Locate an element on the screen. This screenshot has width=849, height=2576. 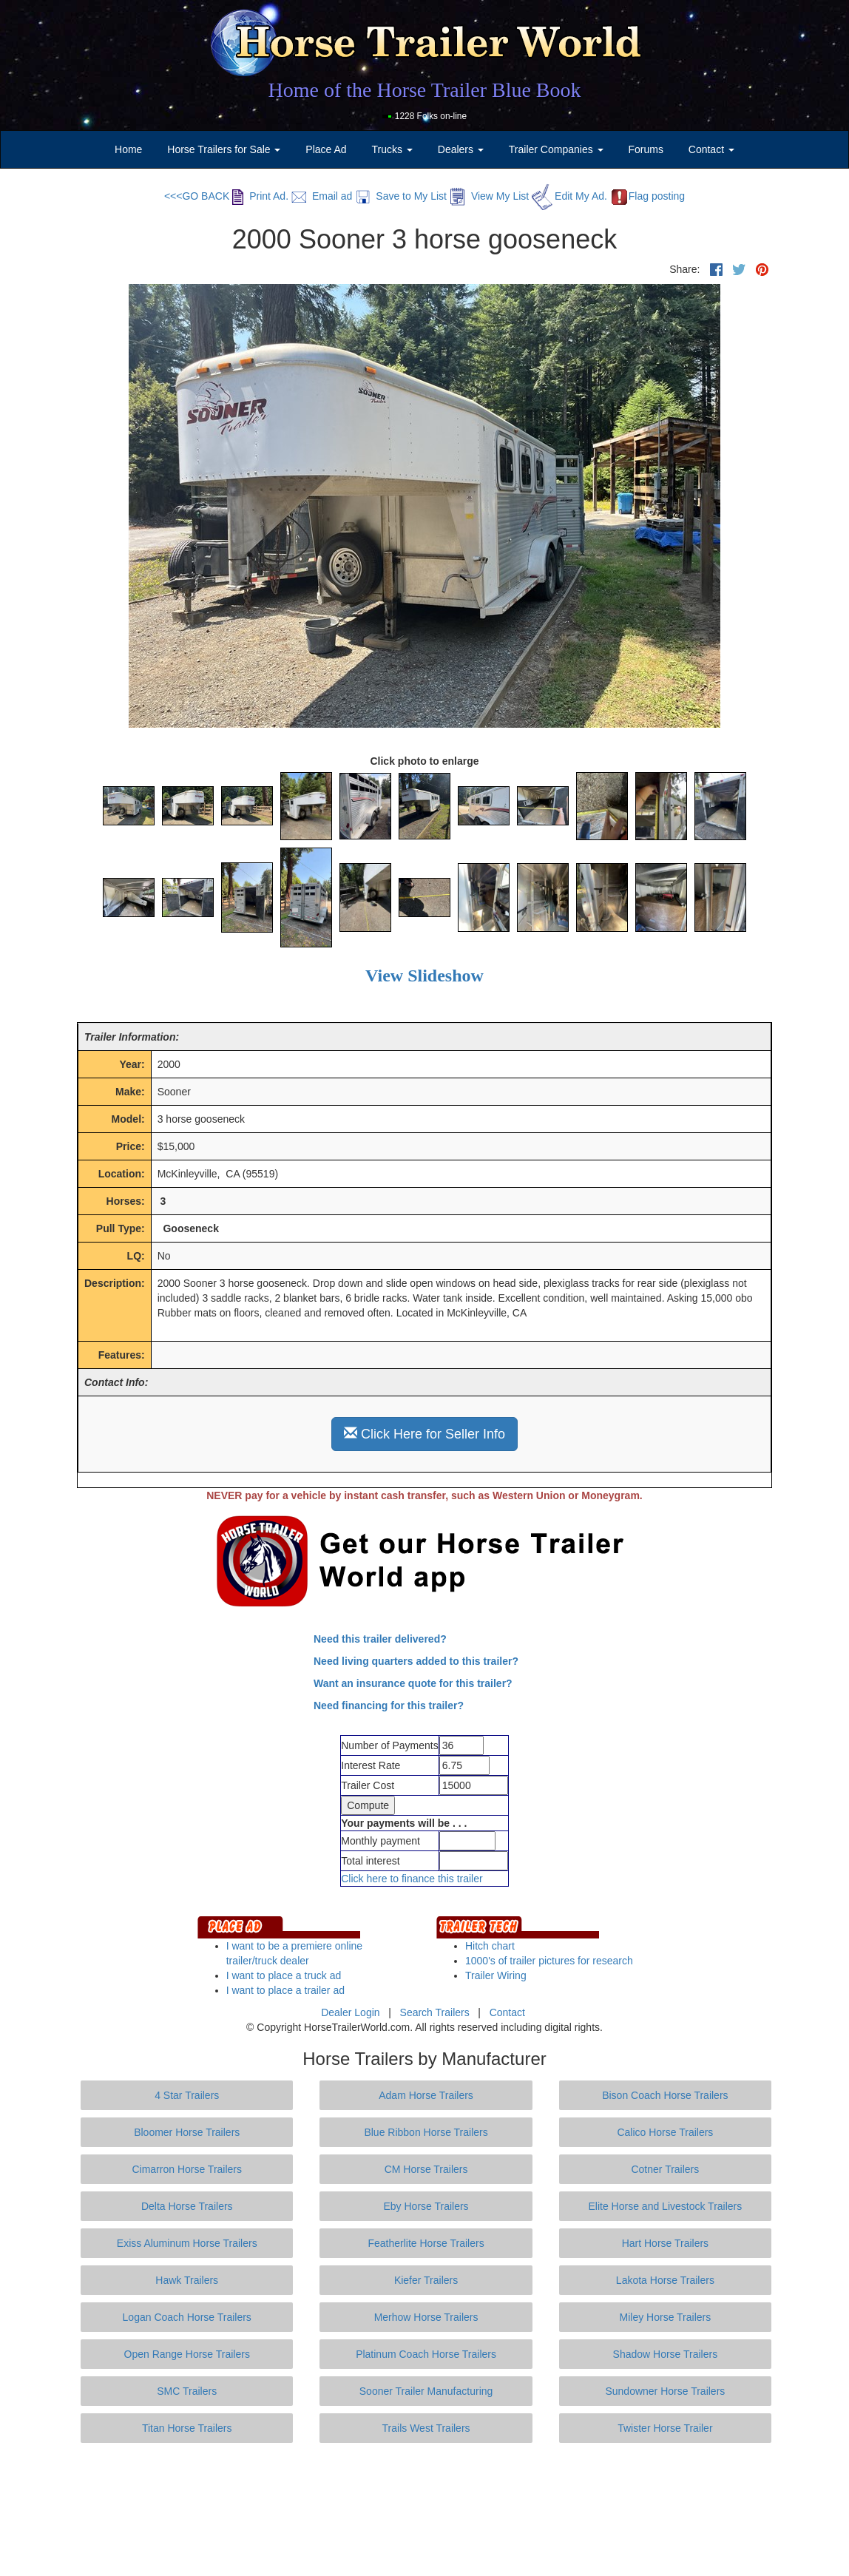
Email ad is located at coordinates (321, 196).